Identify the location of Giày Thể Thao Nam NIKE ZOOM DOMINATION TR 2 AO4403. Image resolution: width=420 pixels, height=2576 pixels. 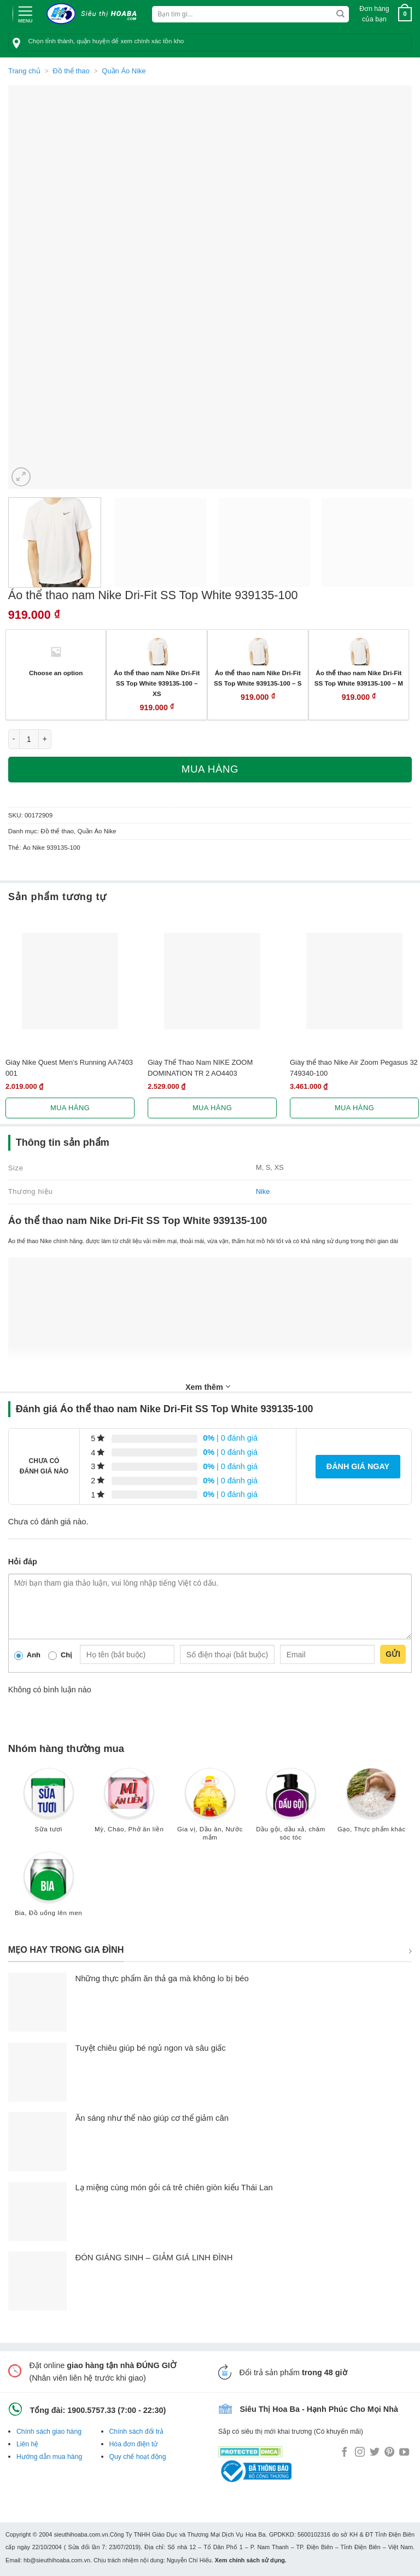
(200, 1067).